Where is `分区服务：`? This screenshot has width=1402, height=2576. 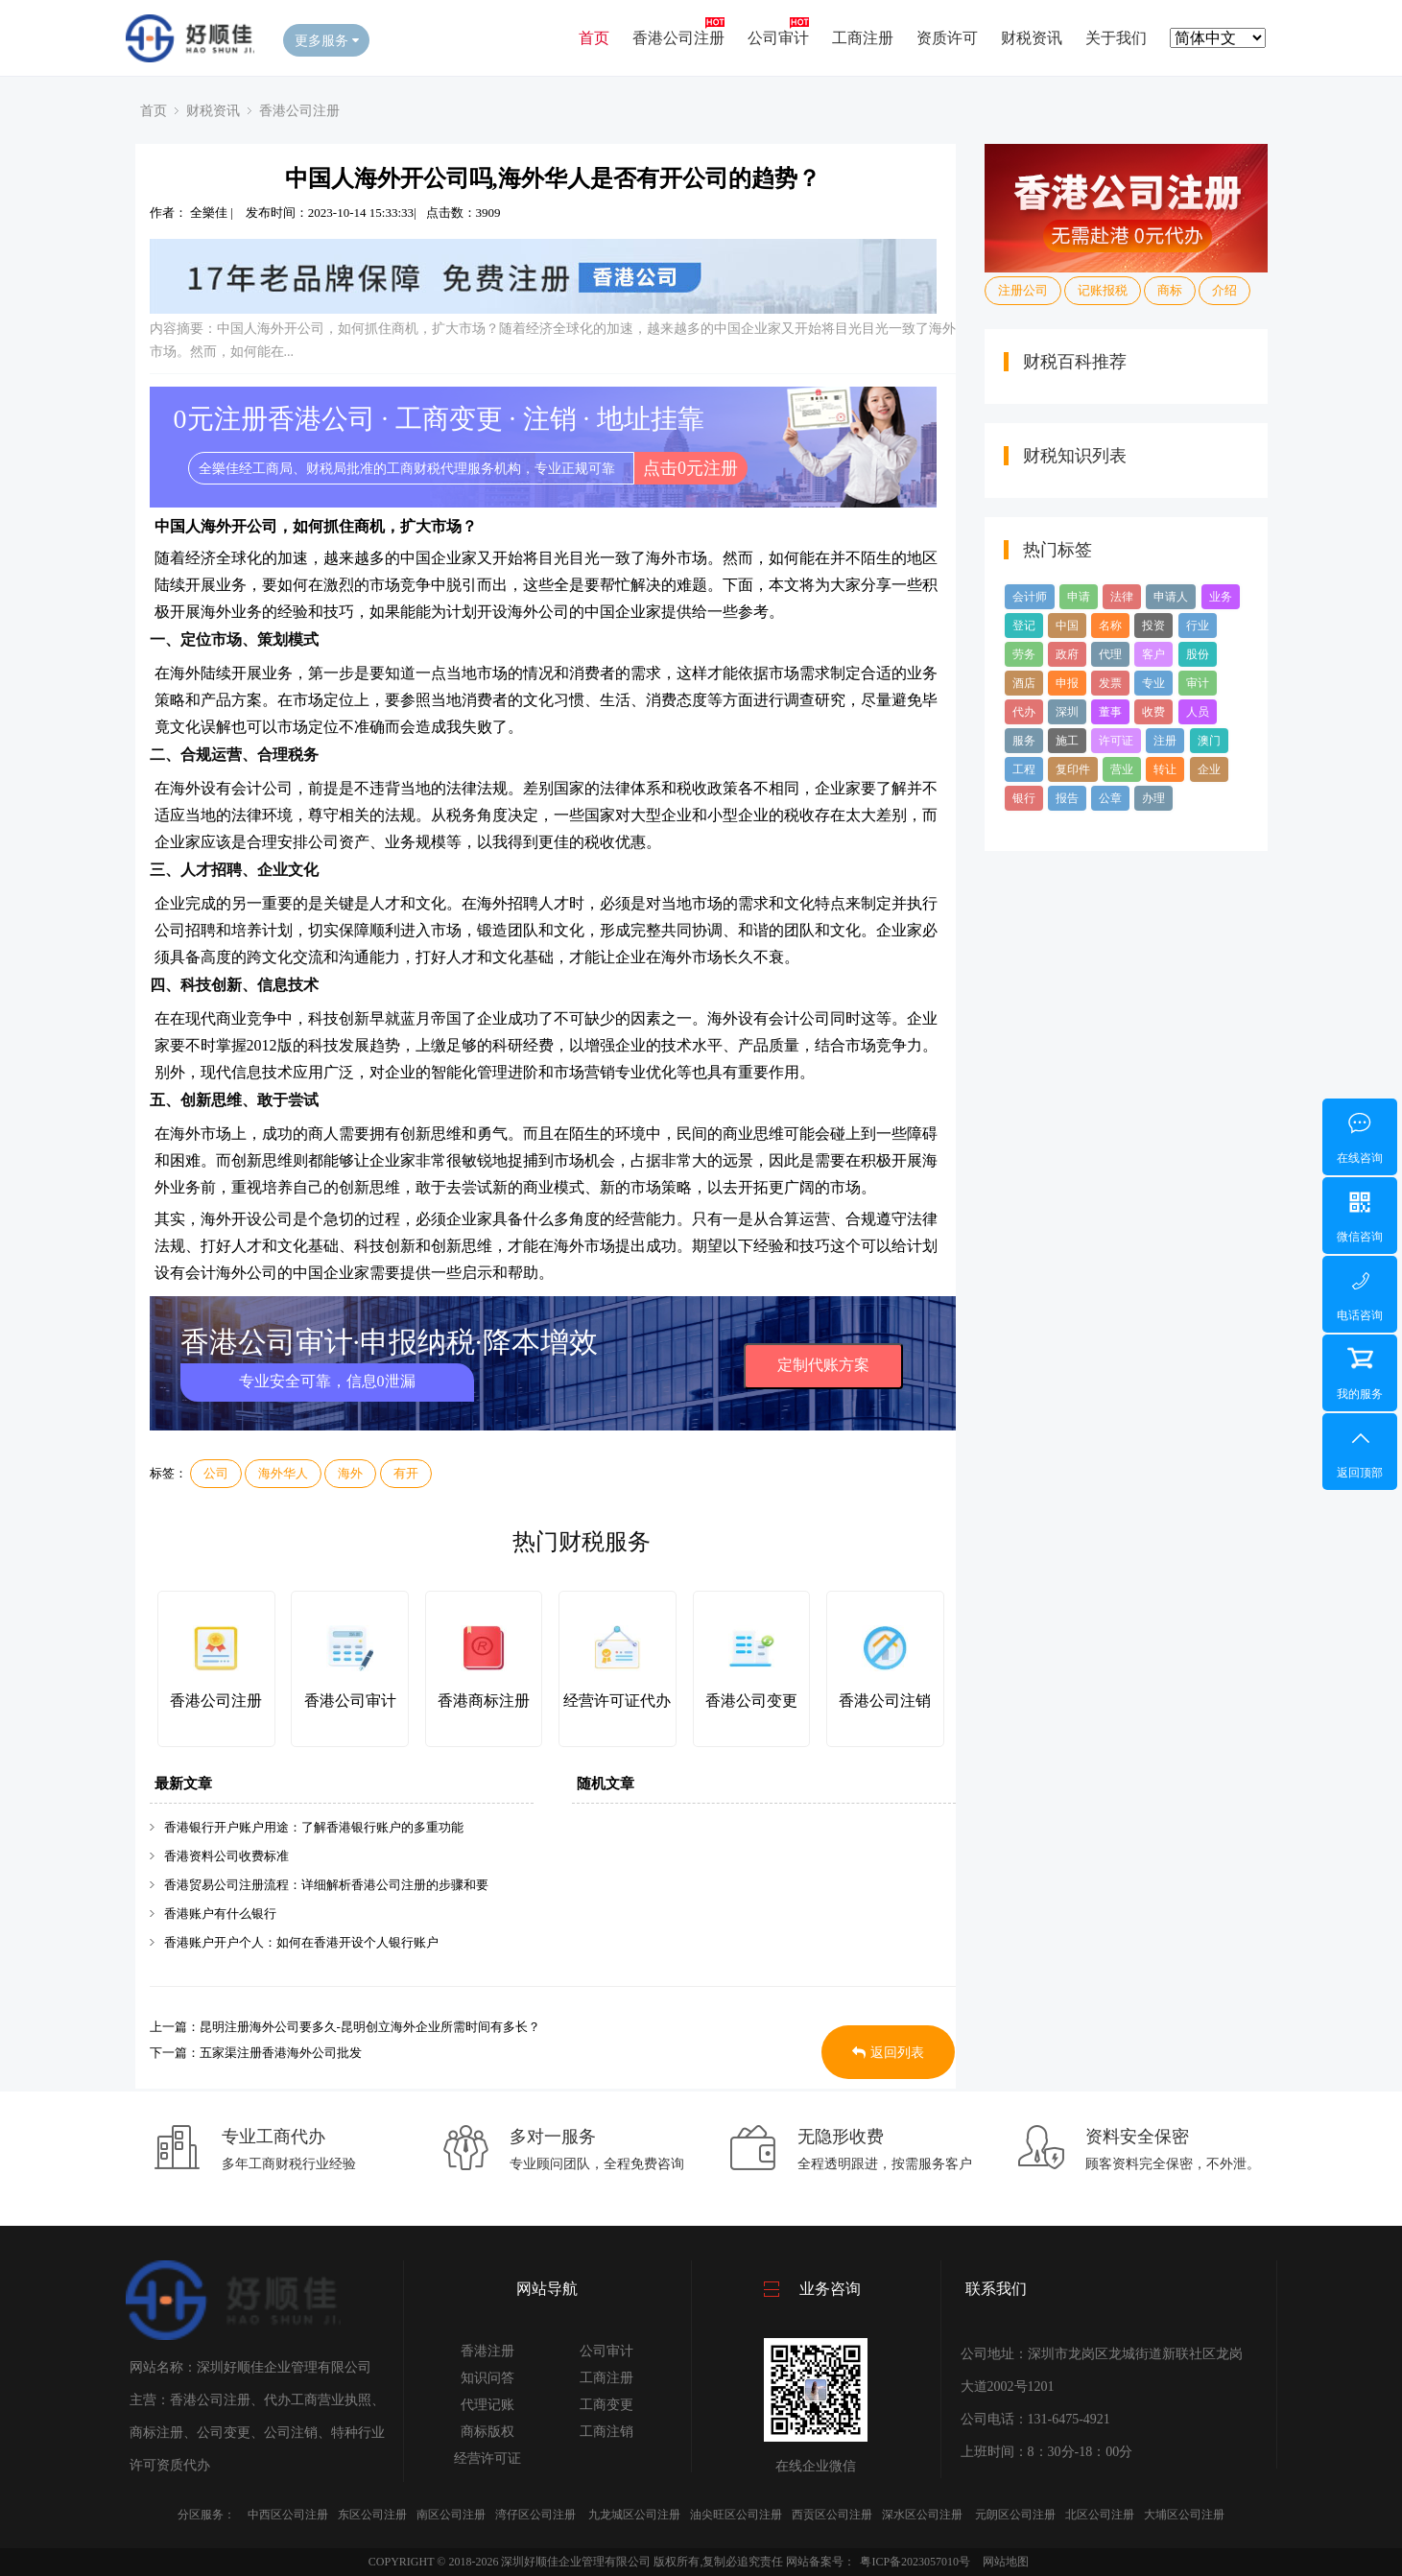 分区服务： is located at coordinates (206, 2514).